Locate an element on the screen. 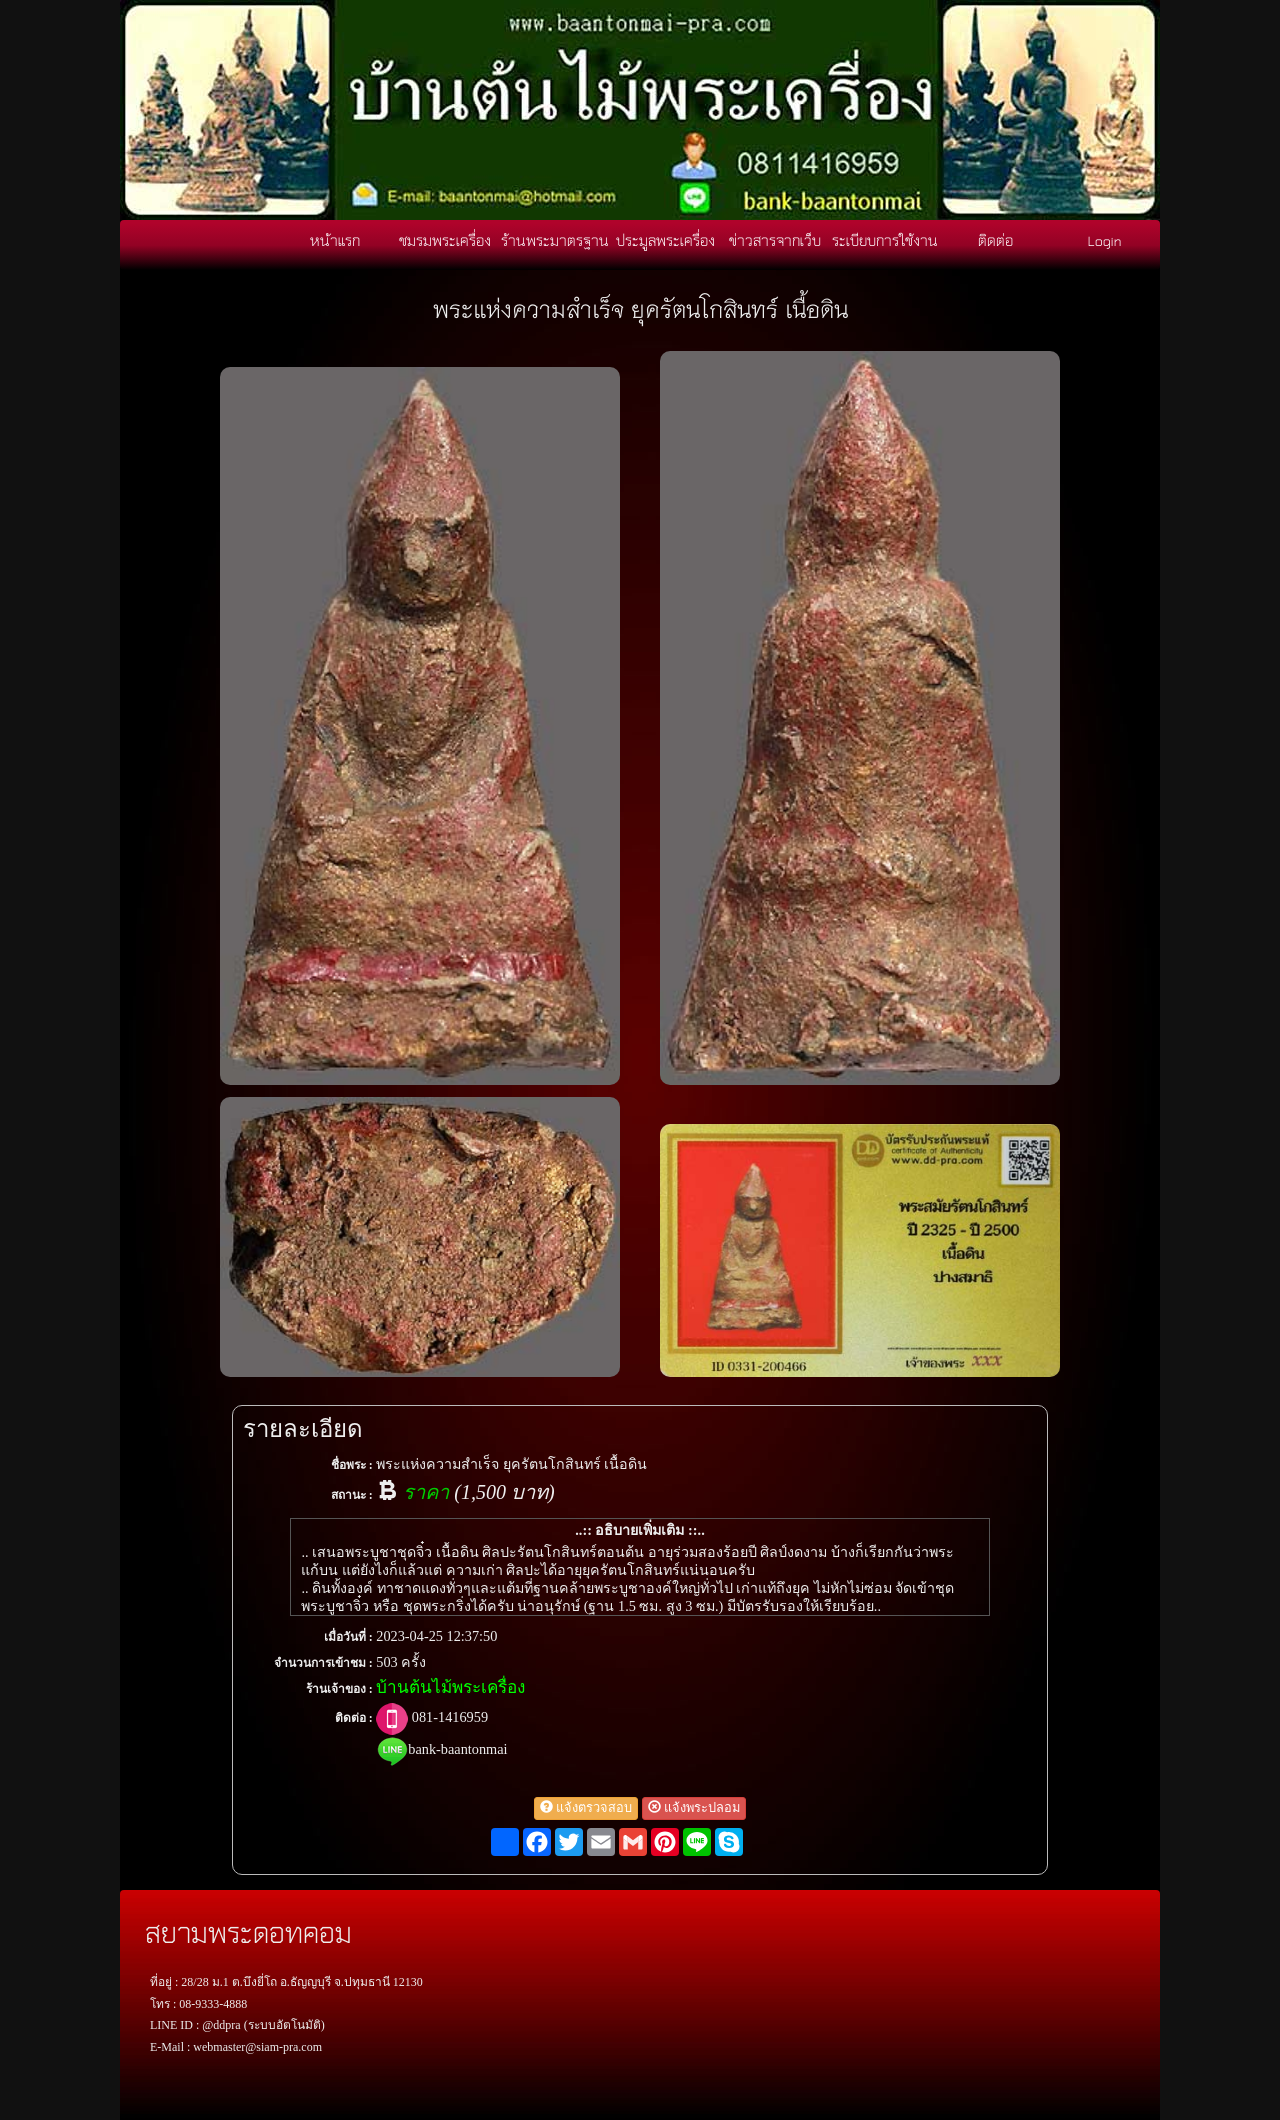 Image resolution: width=1280 pixels, height=2120 pixels. ประมูลพระเครื่อง is located at coordinates (665, 240).